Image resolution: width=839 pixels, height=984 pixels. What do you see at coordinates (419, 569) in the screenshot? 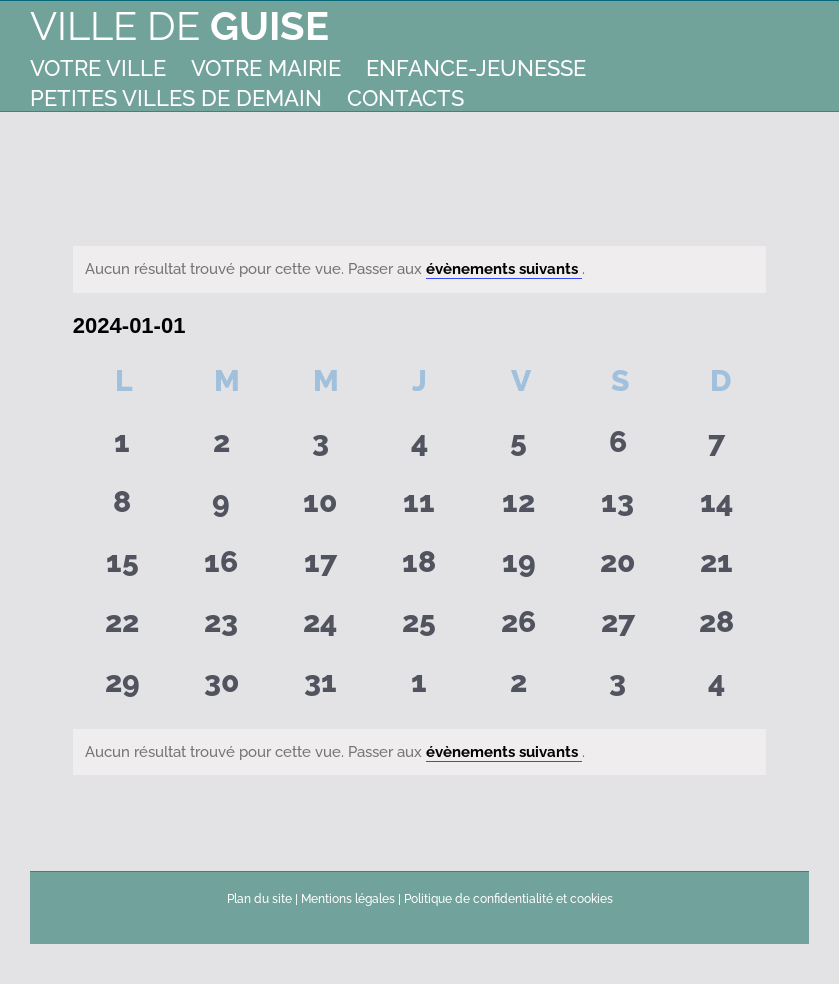
I see `[janvier 18, 0 évènements]` at bounding box center [419, 569].